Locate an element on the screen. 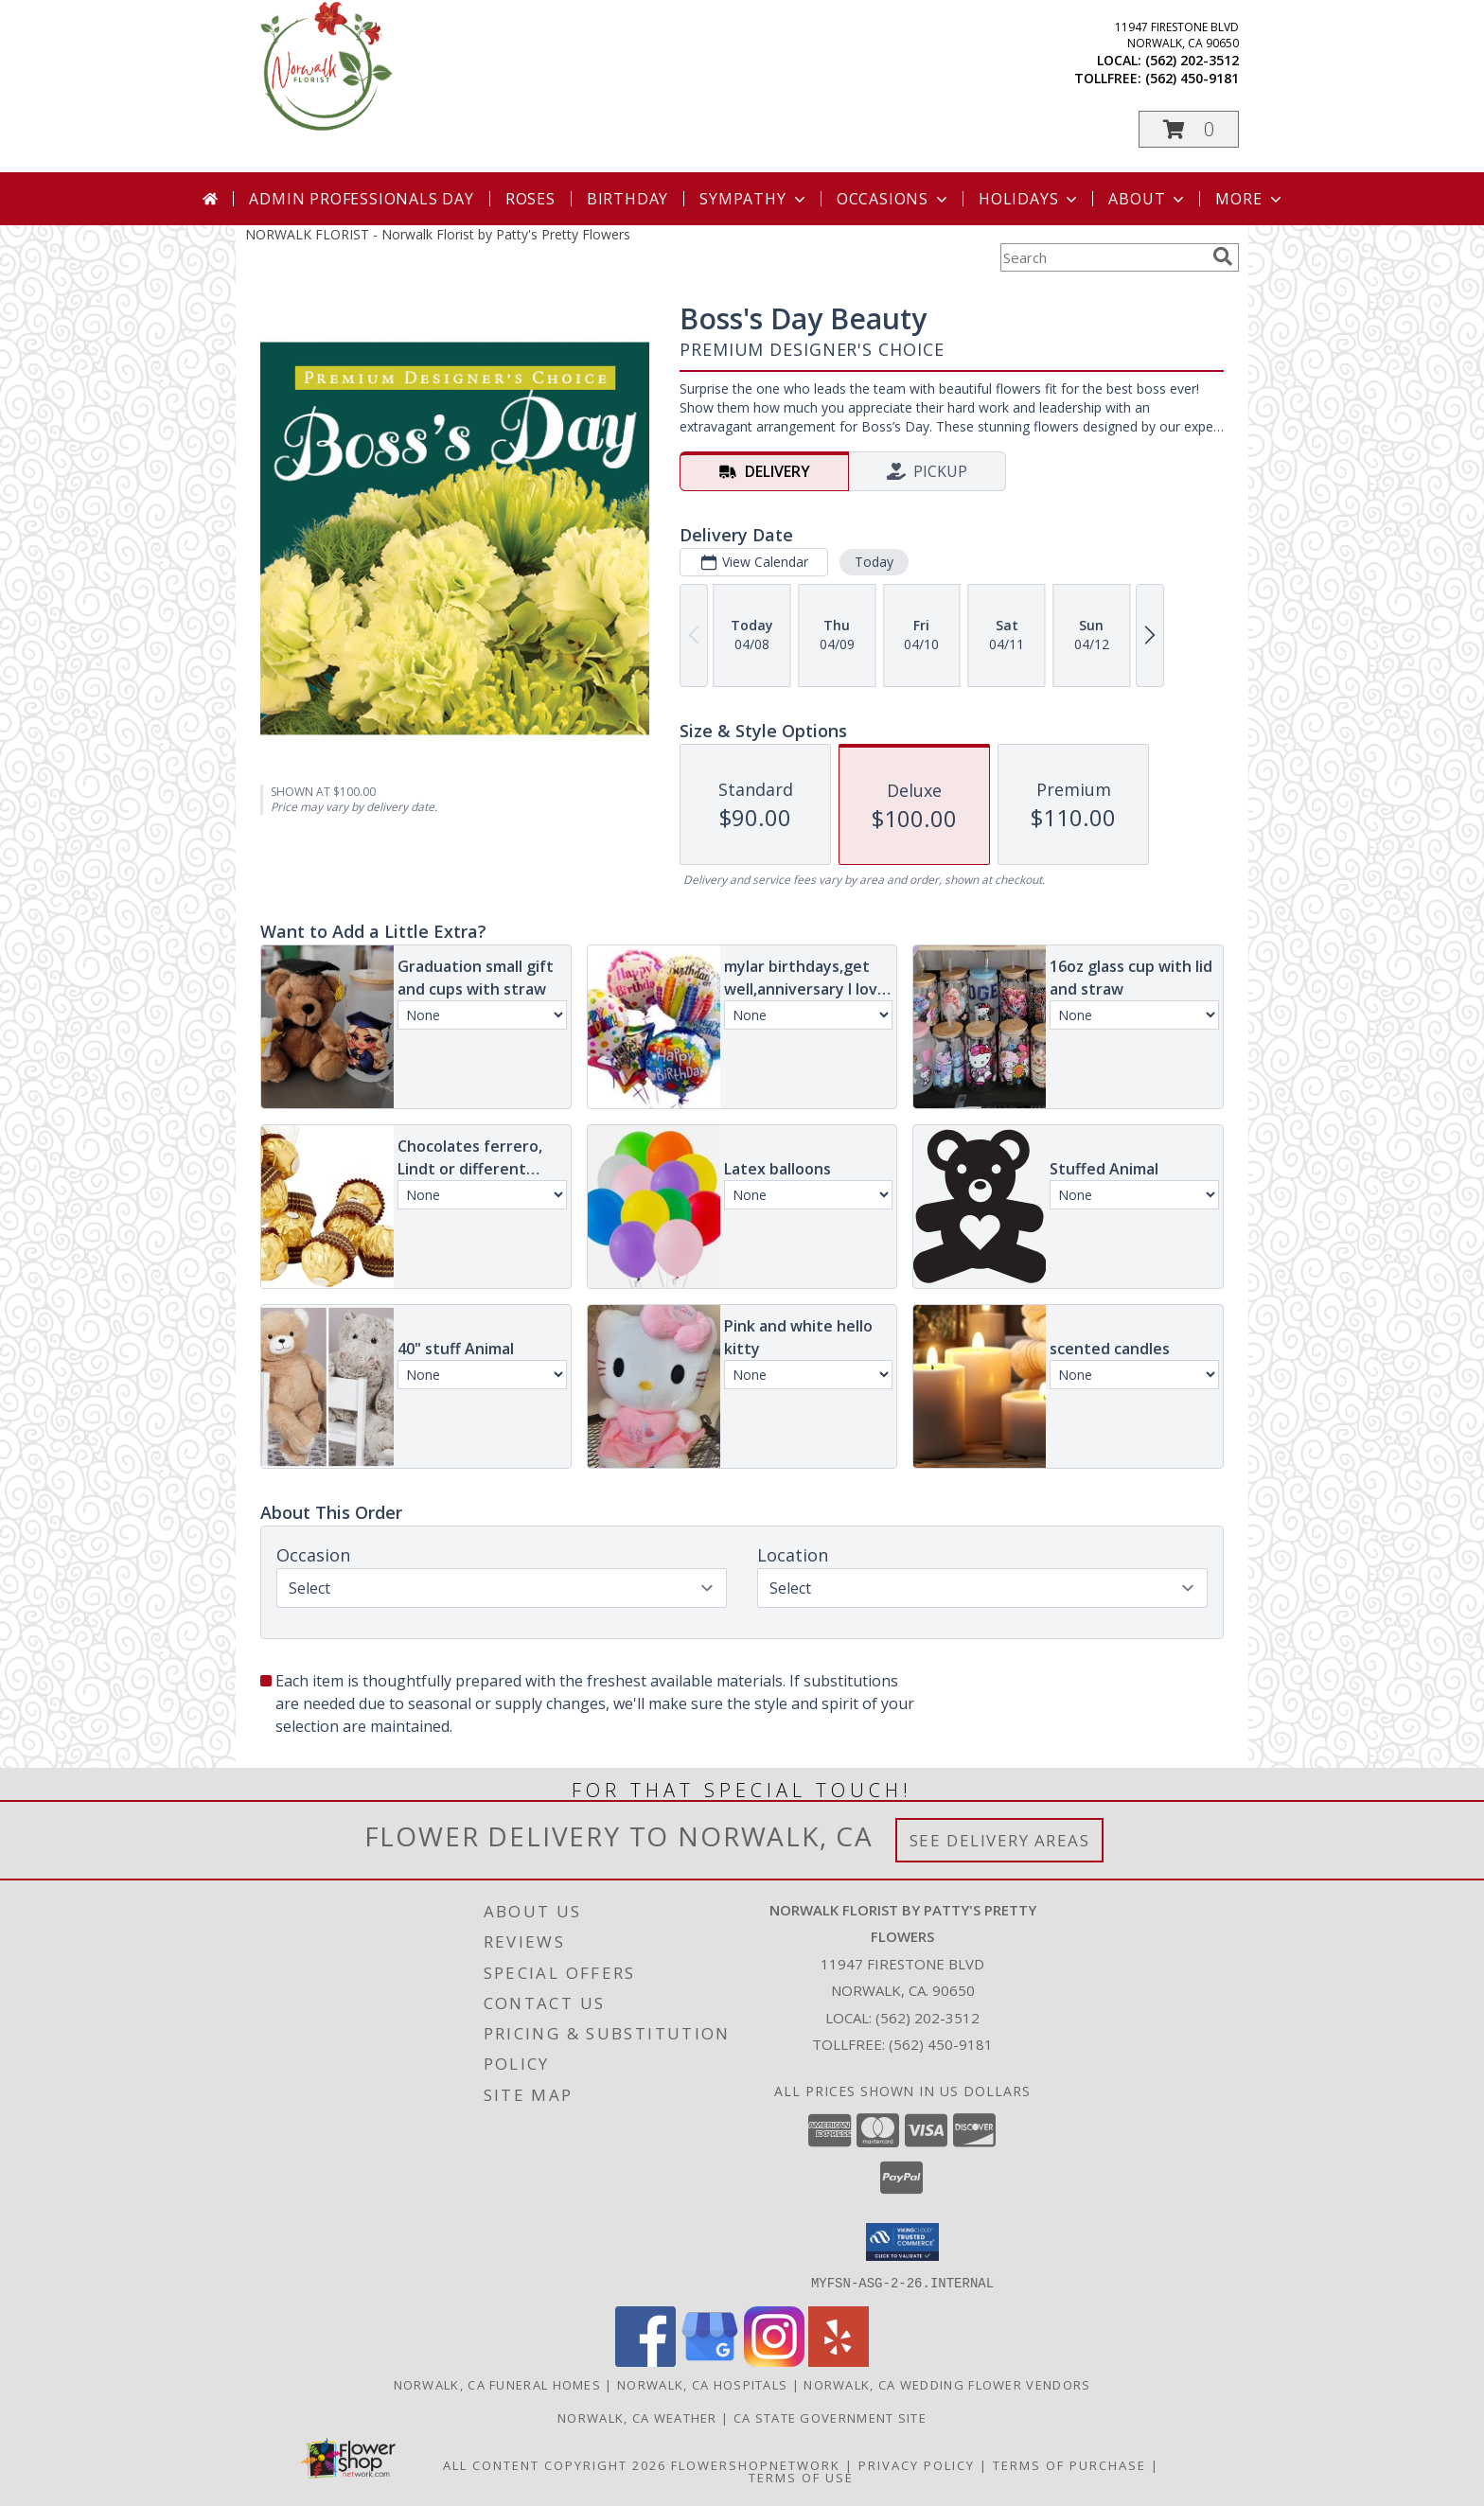  [View our Yelp] is located at coordinates (838, 2361).